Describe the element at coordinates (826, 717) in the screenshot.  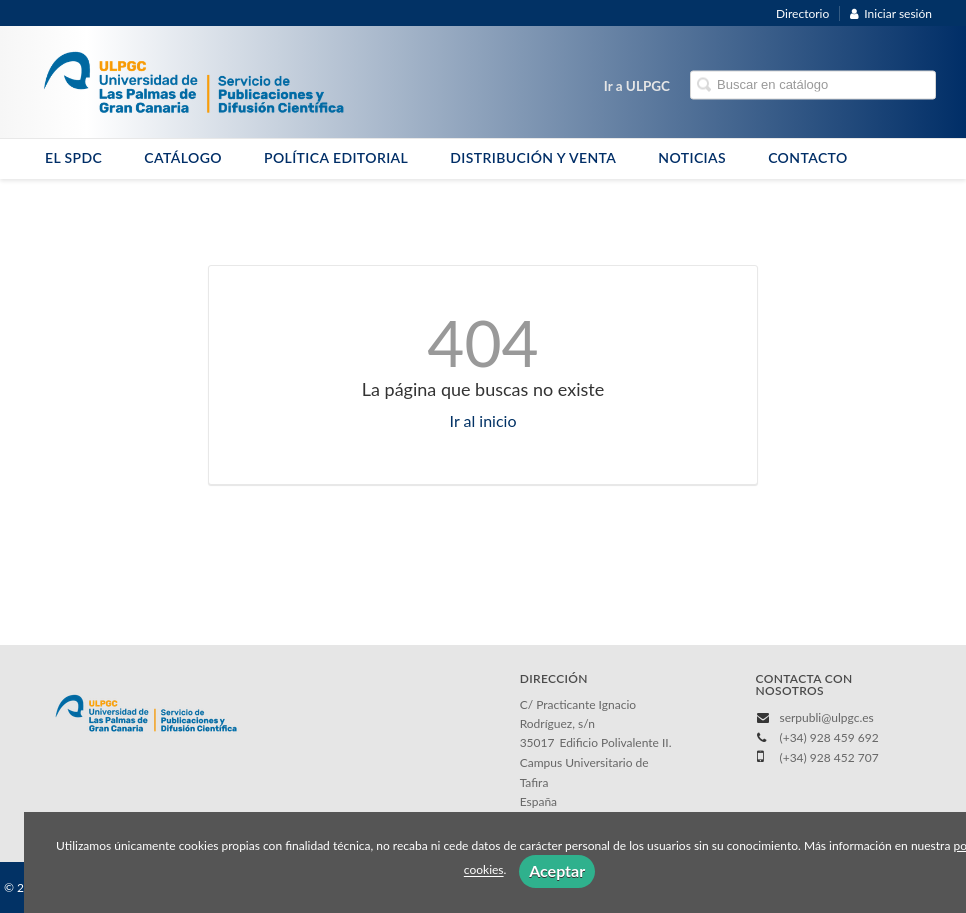
I see `serpubli@ulpgc.es` at that location.